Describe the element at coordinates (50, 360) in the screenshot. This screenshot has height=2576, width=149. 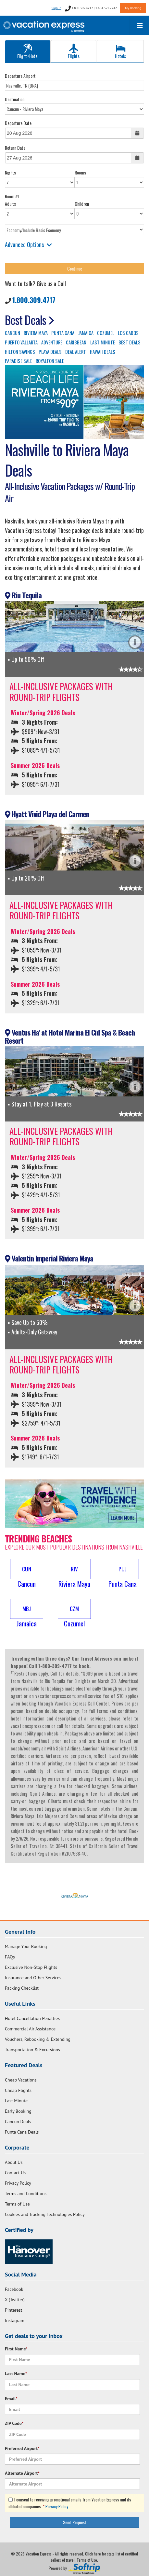
I see `ROYALTON SALE` at that location.